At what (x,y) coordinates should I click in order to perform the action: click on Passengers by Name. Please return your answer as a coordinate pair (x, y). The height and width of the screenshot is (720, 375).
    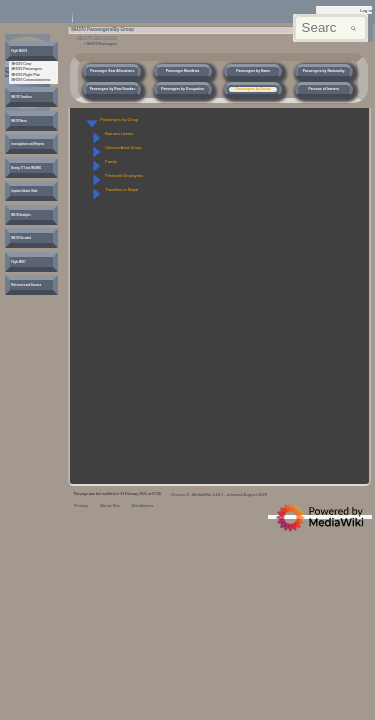
    Looking at the image, I should click on (253, 71).